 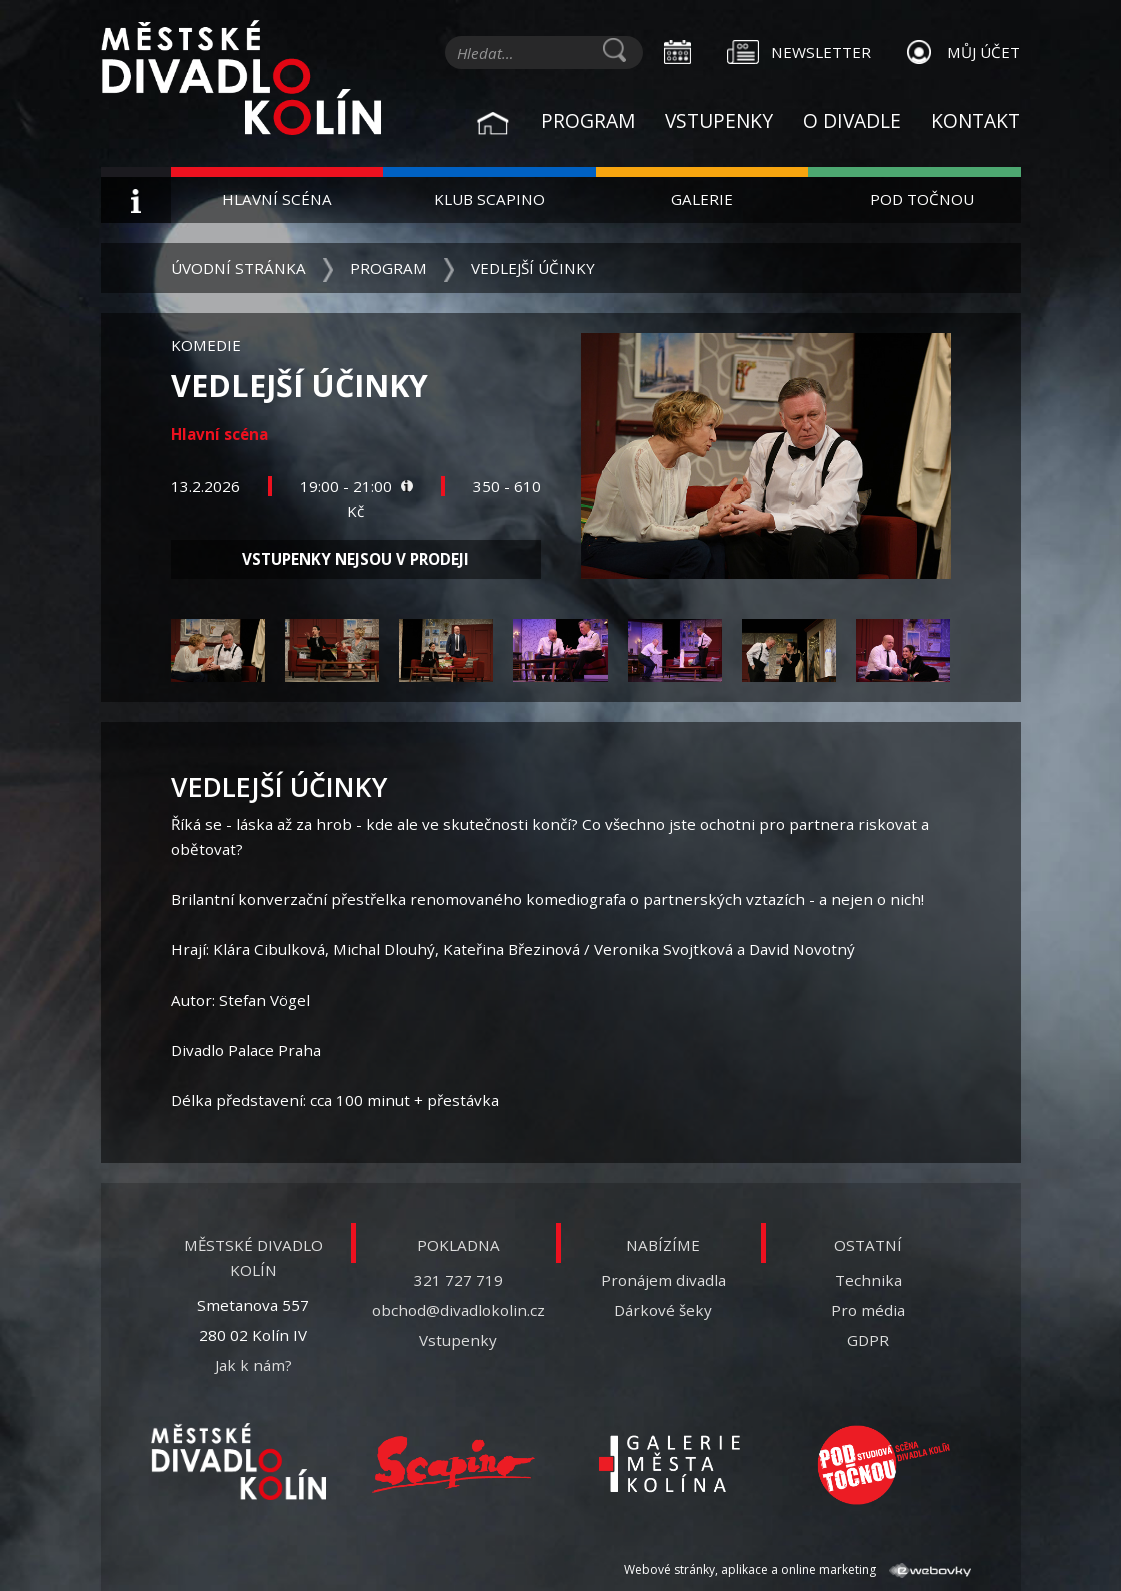 I want to click on Úvodní stránka, so click(x=238, y=268).